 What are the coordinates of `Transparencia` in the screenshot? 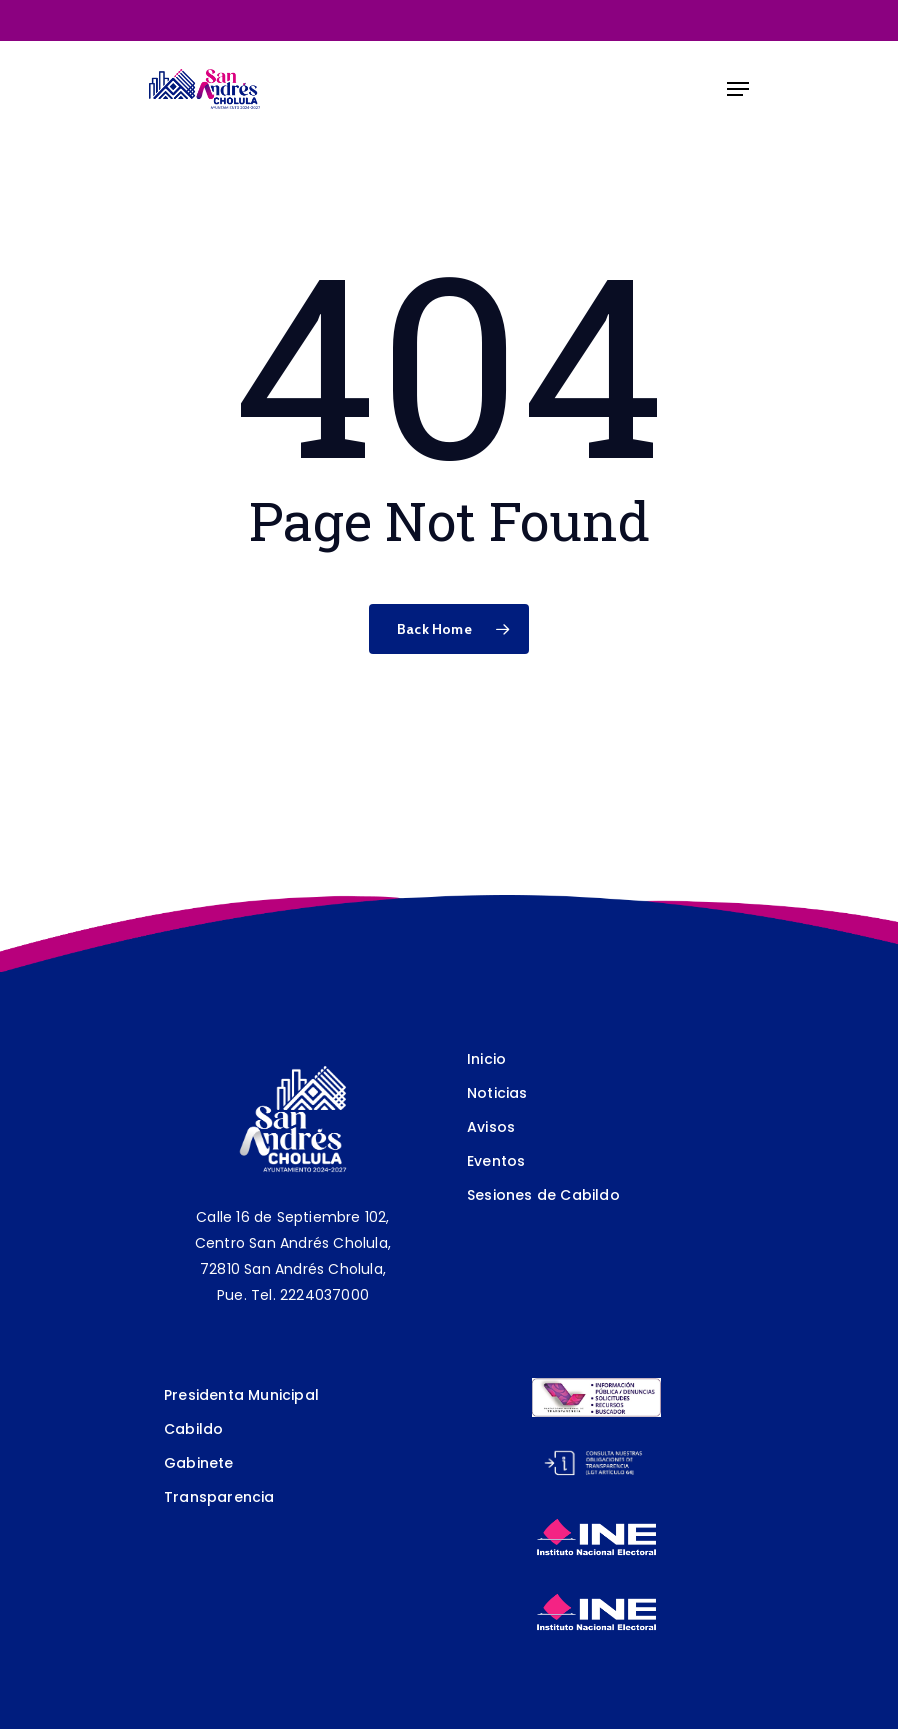 It's located at (219, 1497).